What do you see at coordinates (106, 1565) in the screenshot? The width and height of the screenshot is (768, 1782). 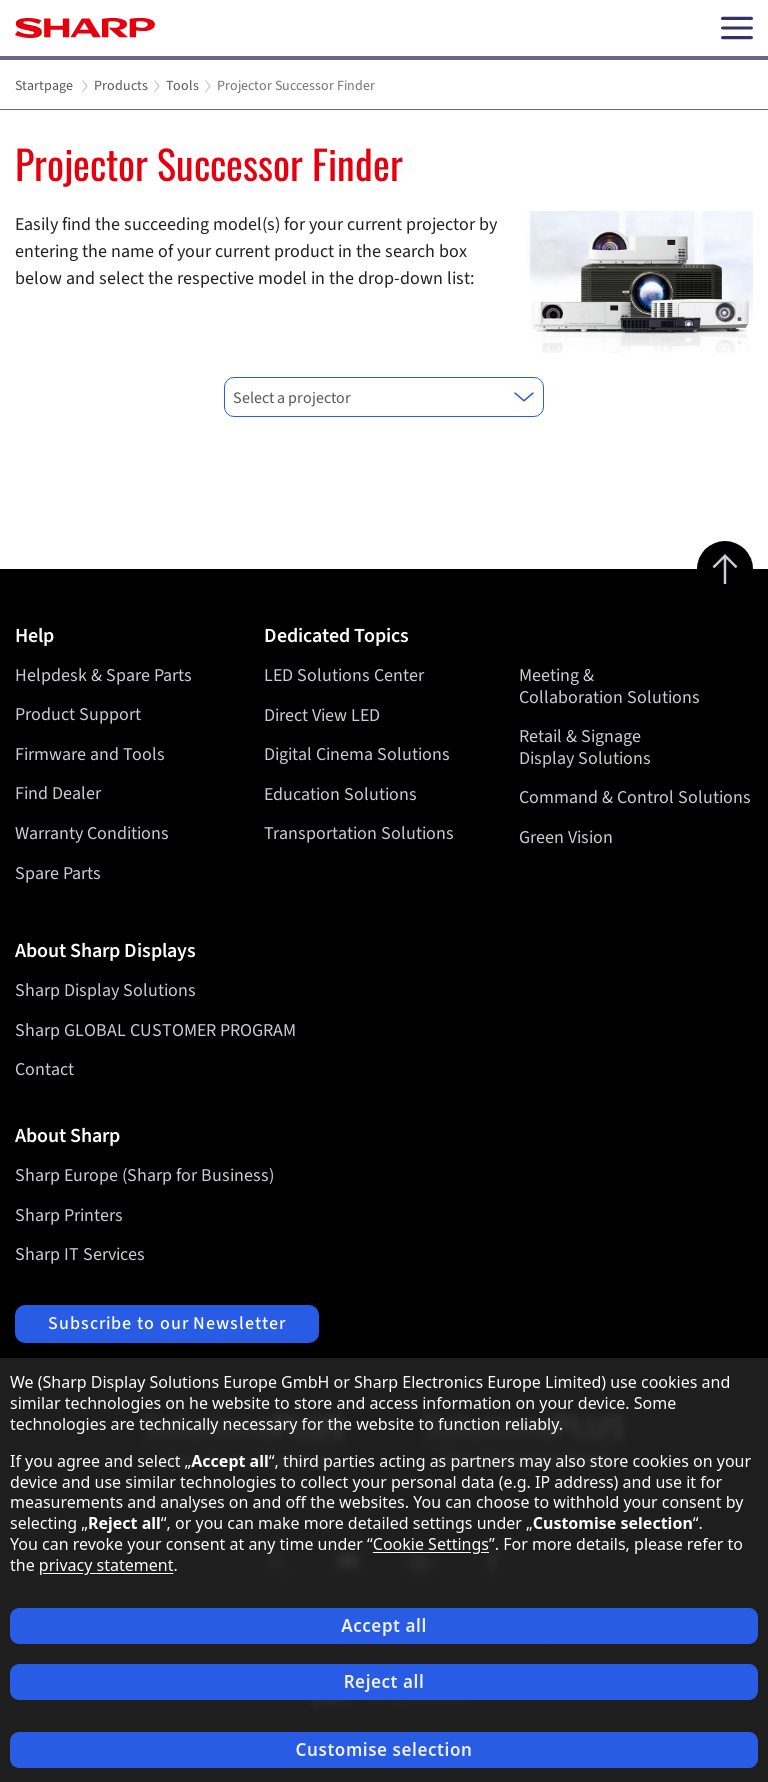 I see `privacy statement` at bounding box center [106, 1565].